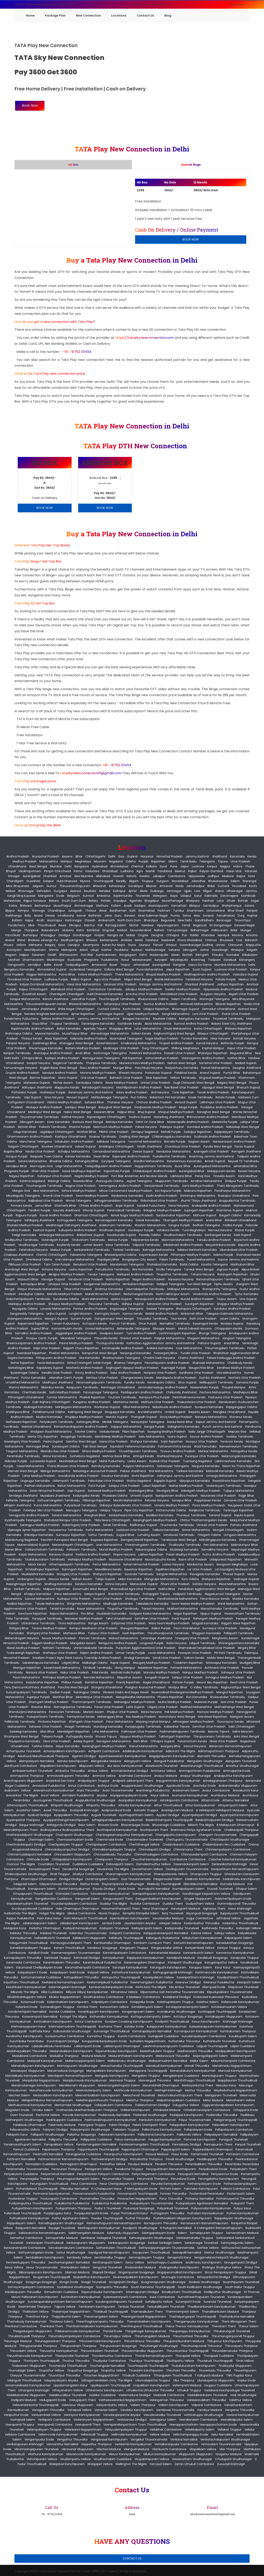  Describe the element at coordinates (126, 1938) in the screenshot. I see `Kallakudy Tiruchirappalli` at that location.